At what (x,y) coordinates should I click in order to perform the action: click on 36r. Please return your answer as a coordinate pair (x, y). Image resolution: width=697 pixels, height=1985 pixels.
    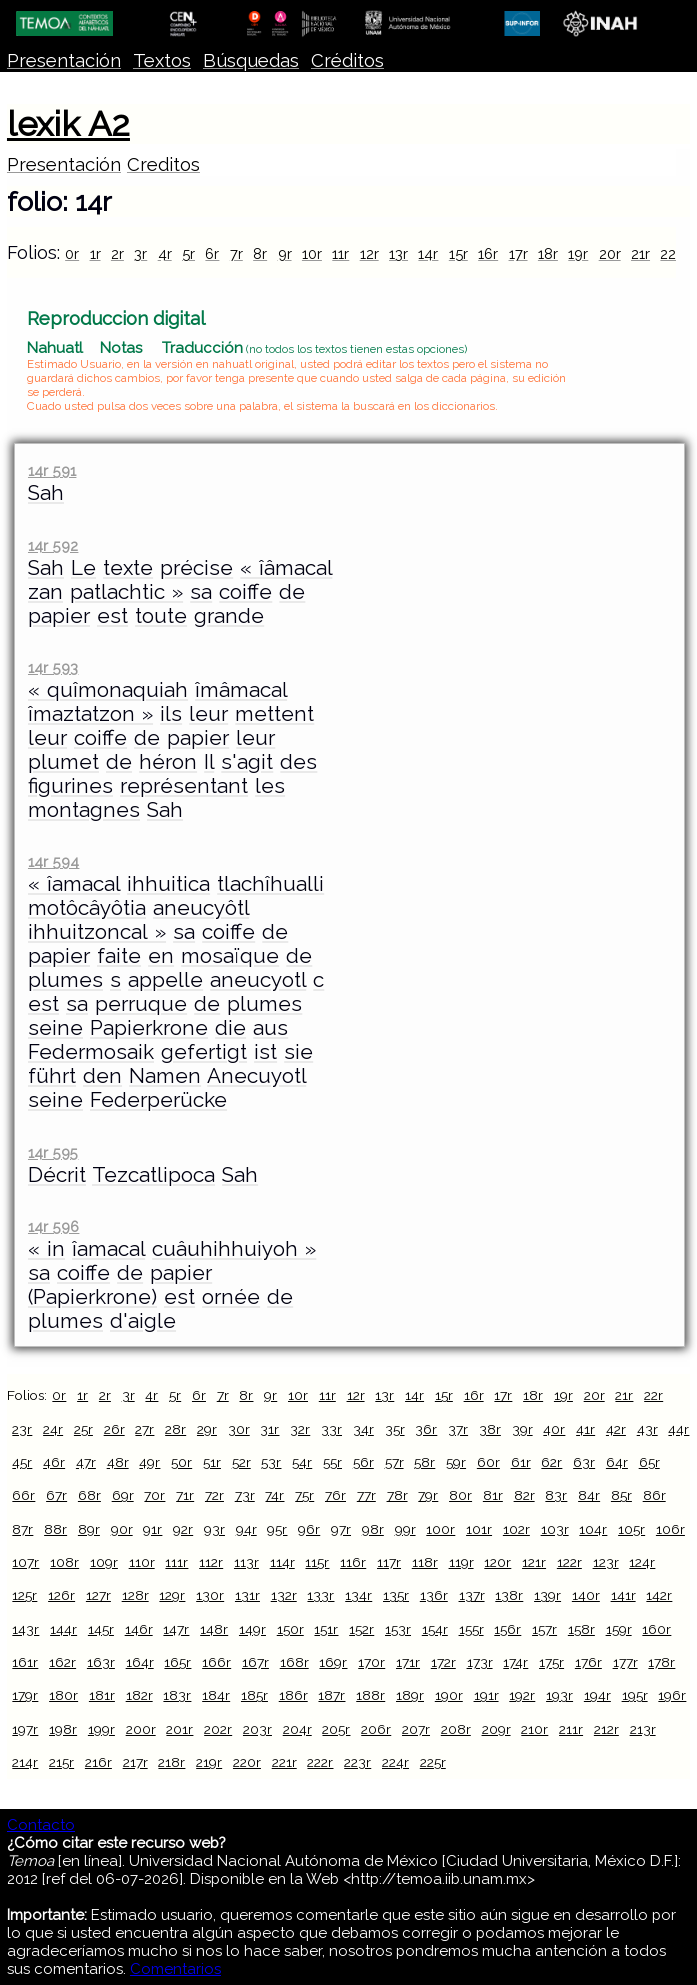
    Looking at the image, I should click on (426, 1429).